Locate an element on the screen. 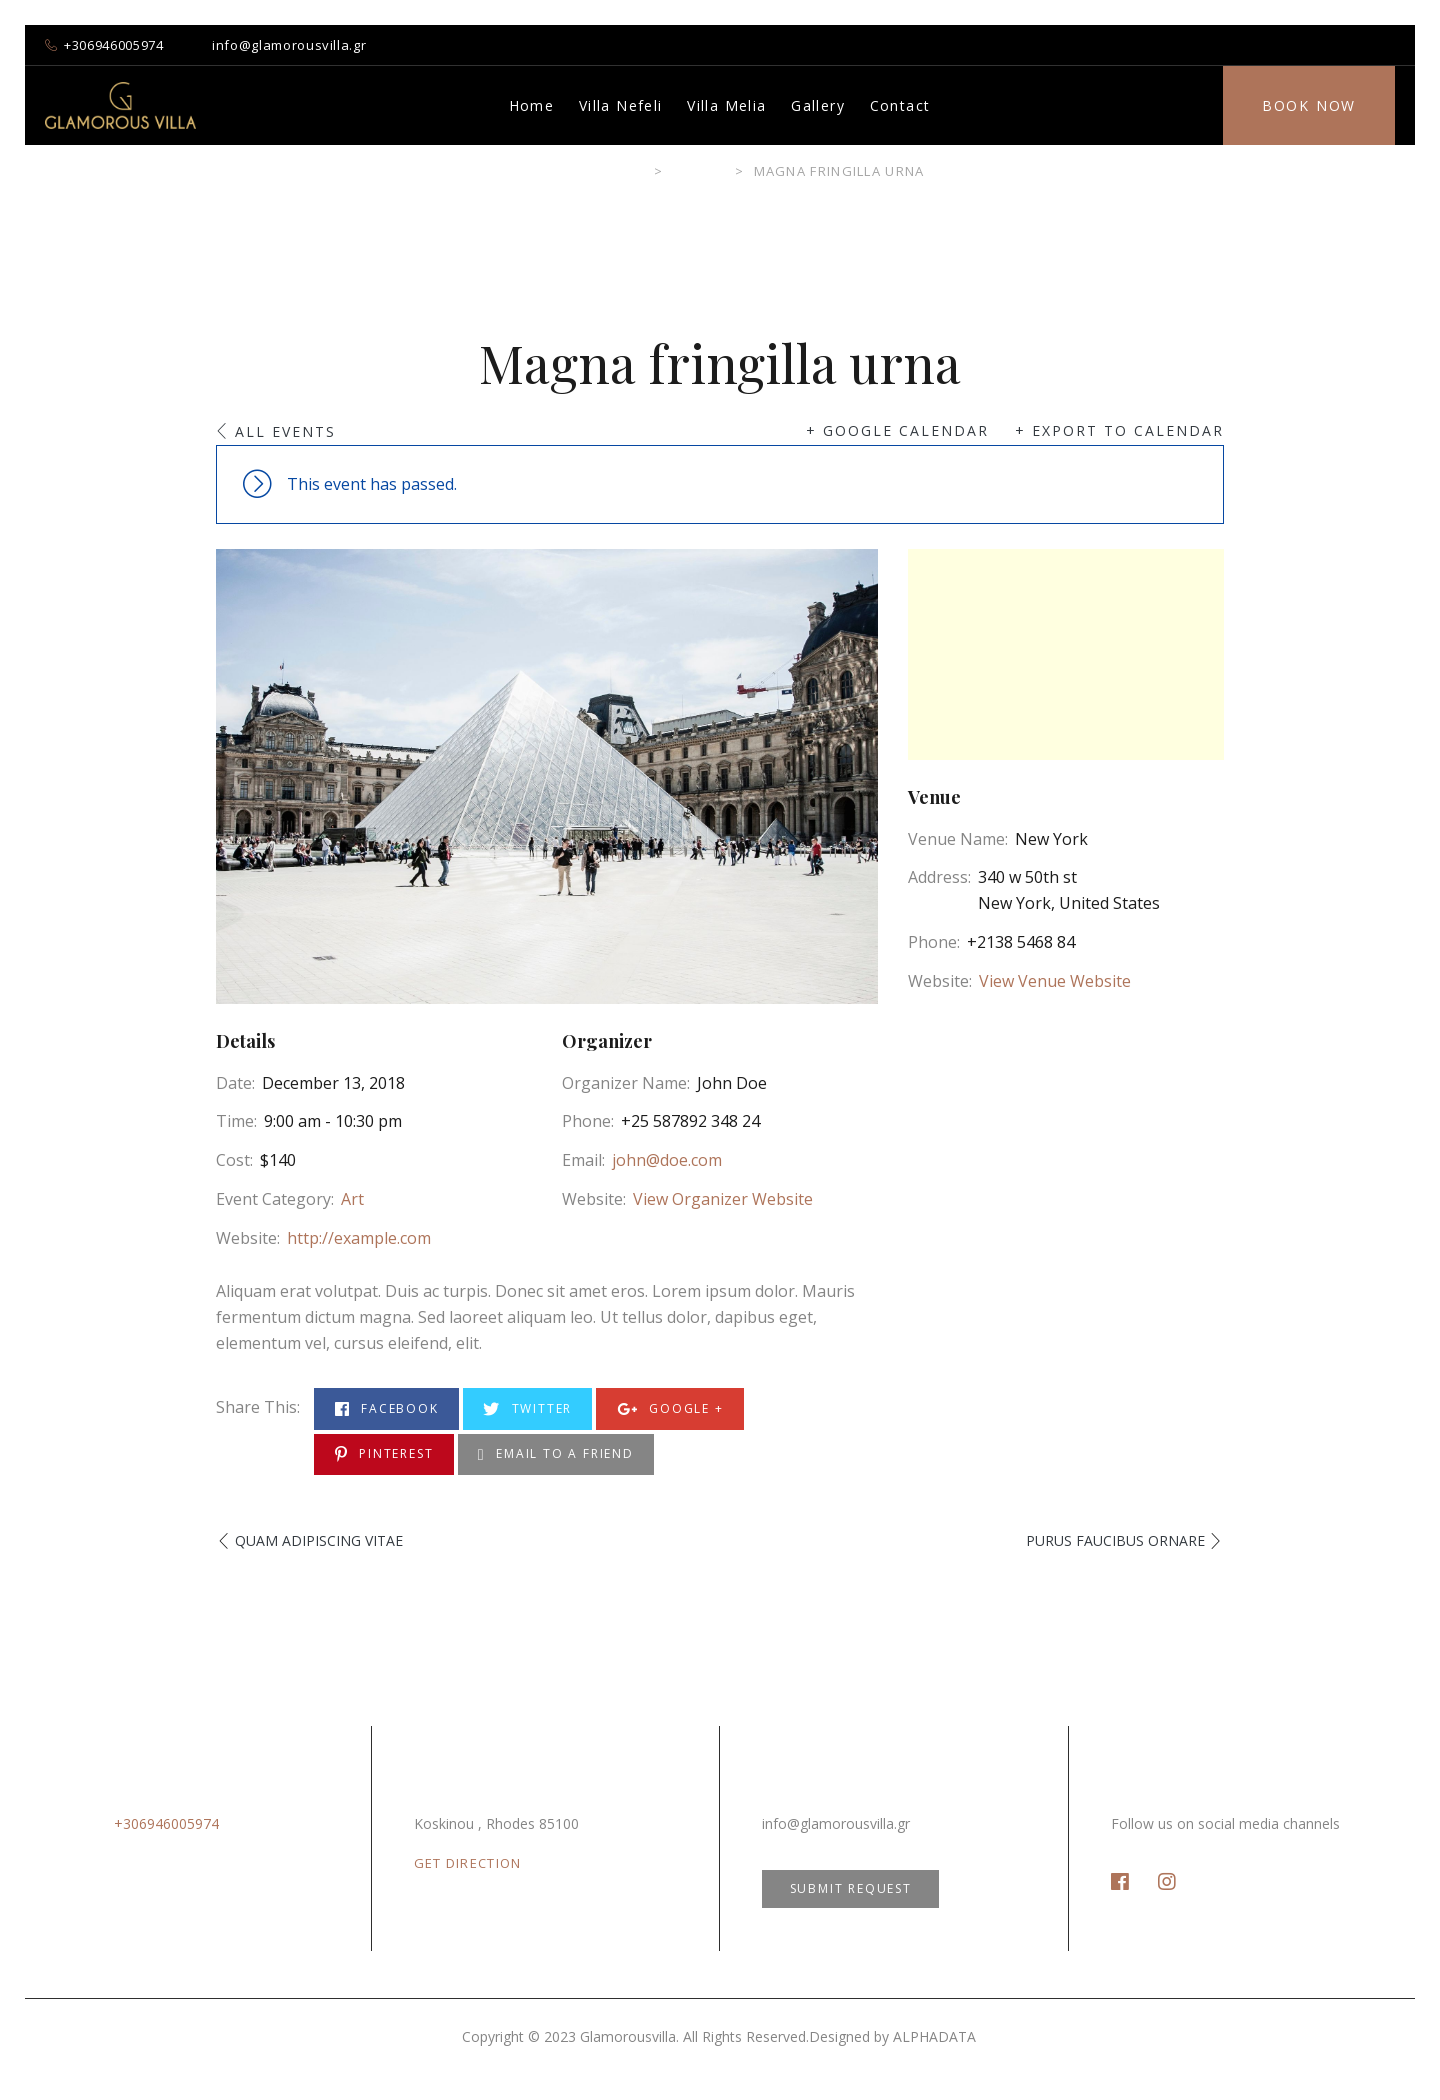 This screenshot has height=2100, width=1440. View Organizer Website is located at coordinates (723, 1199).